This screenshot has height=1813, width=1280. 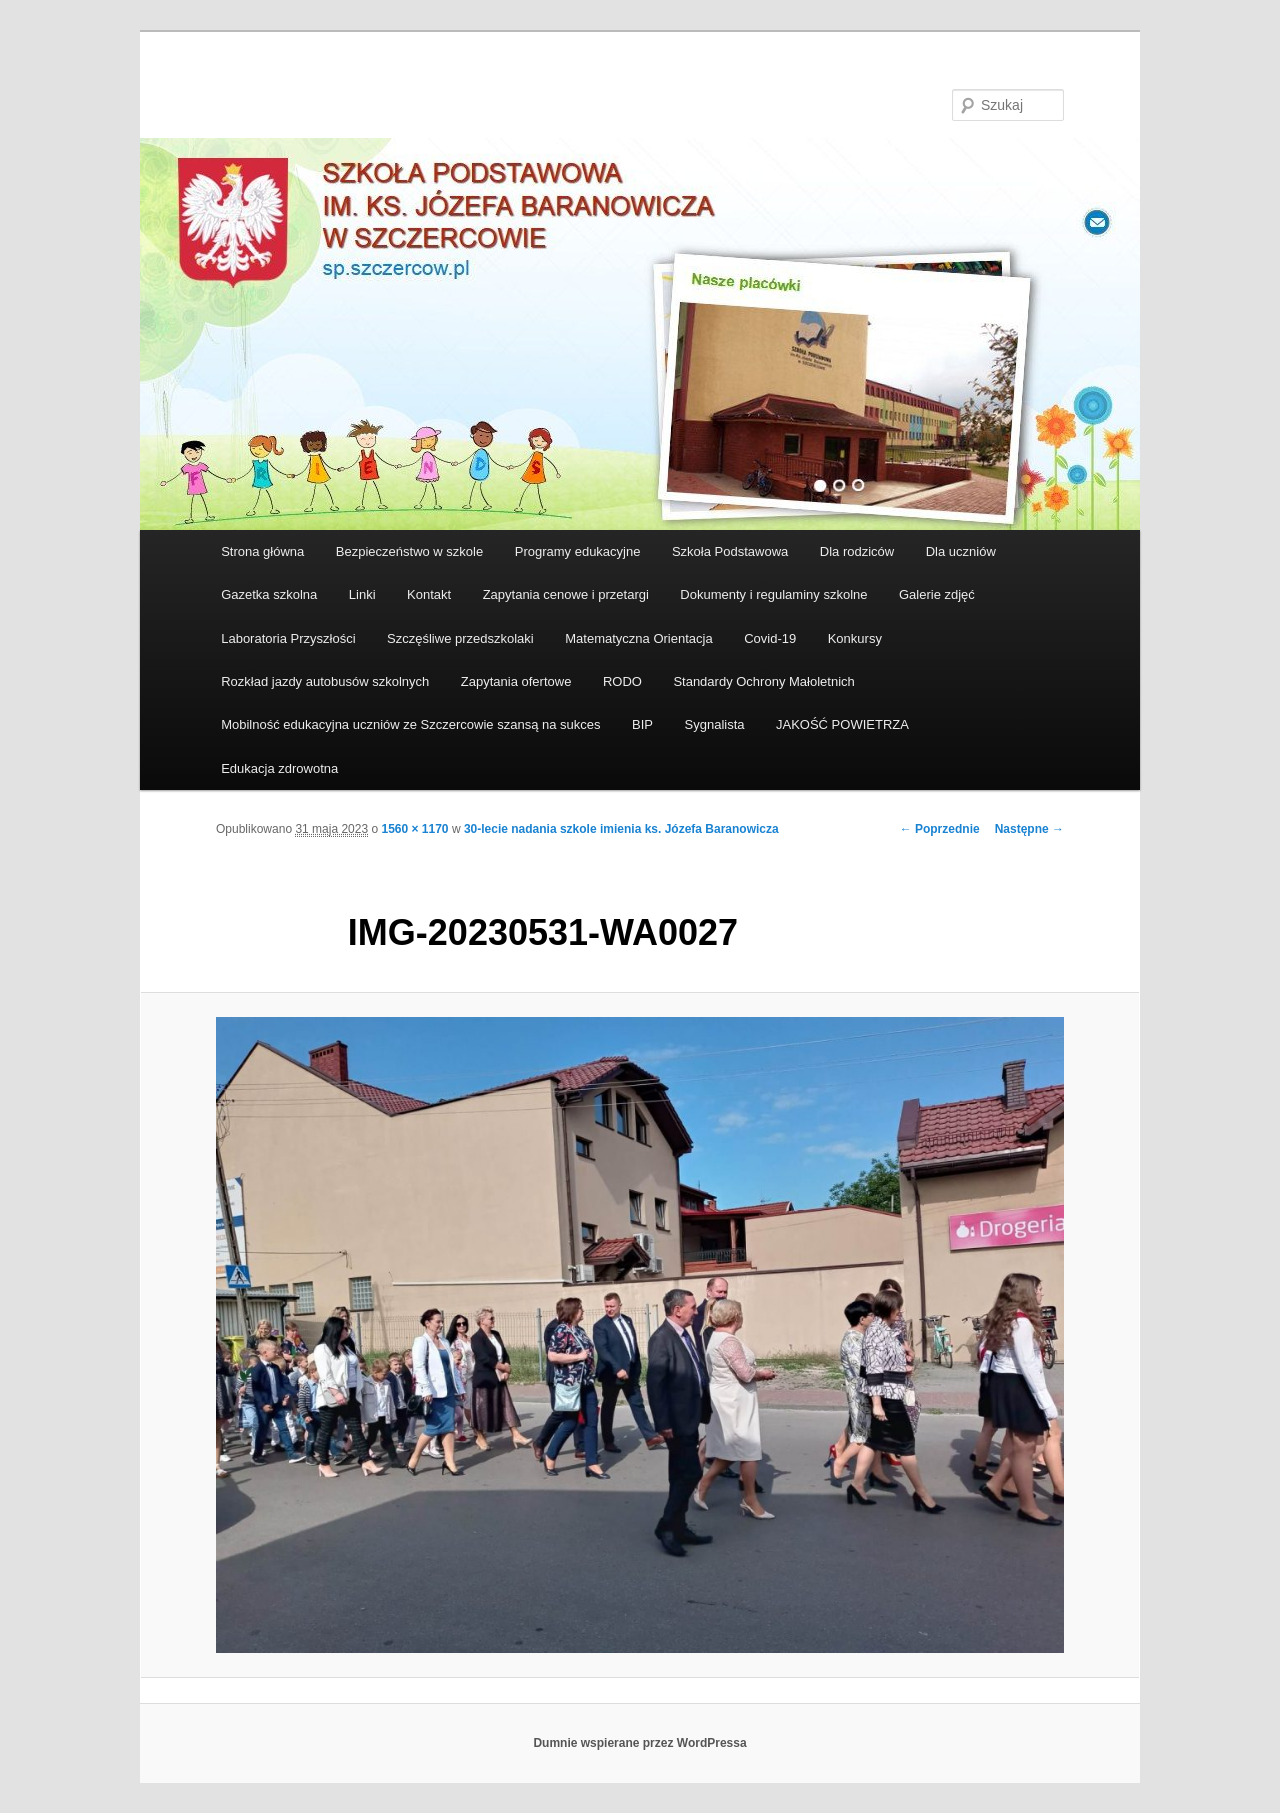 What do you see at coordinates (857, 551) in the screenshot?
I see `Dla rodziców` at bounding box center [857, 551].